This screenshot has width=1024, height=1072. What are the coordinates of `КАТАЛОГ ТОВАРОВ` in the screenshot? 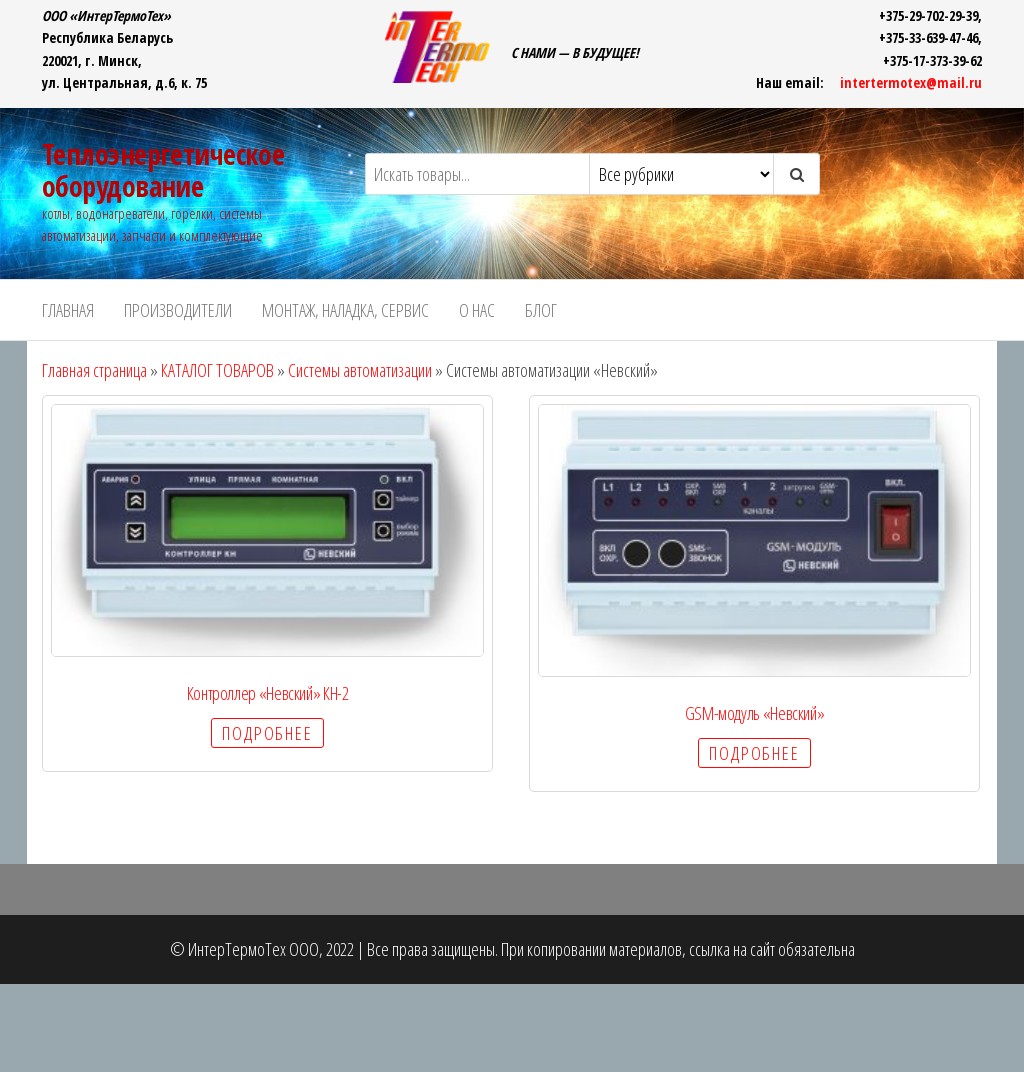 It's located at (217, 370).